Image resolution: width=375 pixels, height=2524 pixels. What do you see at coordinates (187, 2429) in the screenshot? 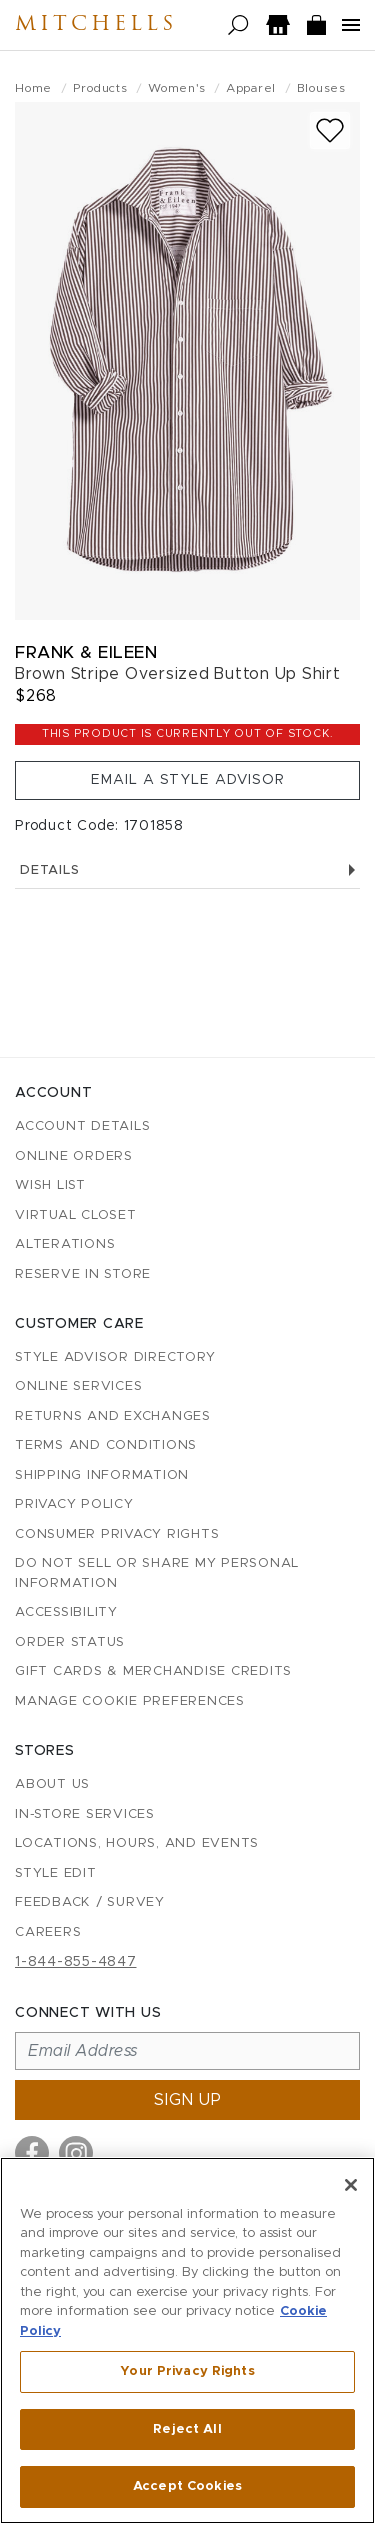
I see `Reject All` at bounding box center [187, 2429].